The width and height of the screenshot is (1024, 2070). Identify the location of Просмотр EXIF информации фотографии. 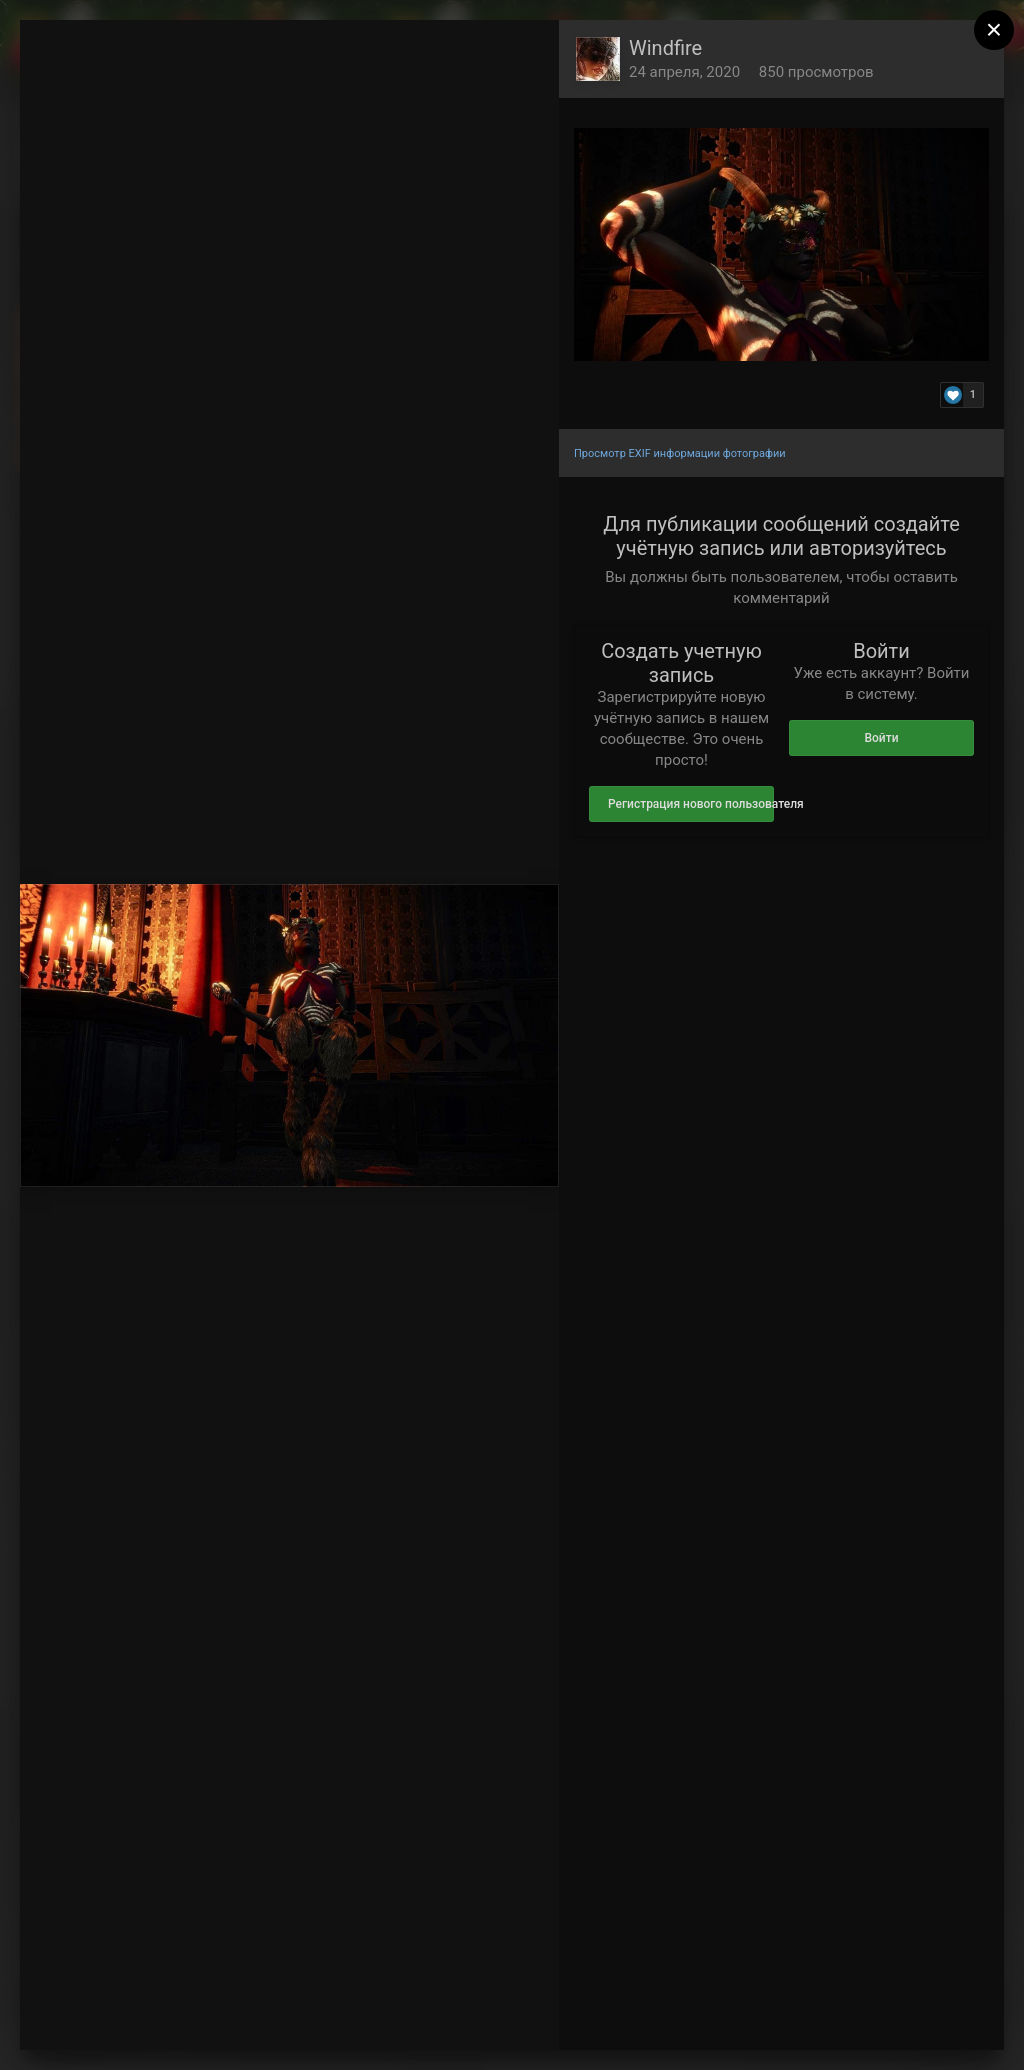
(680, 453).